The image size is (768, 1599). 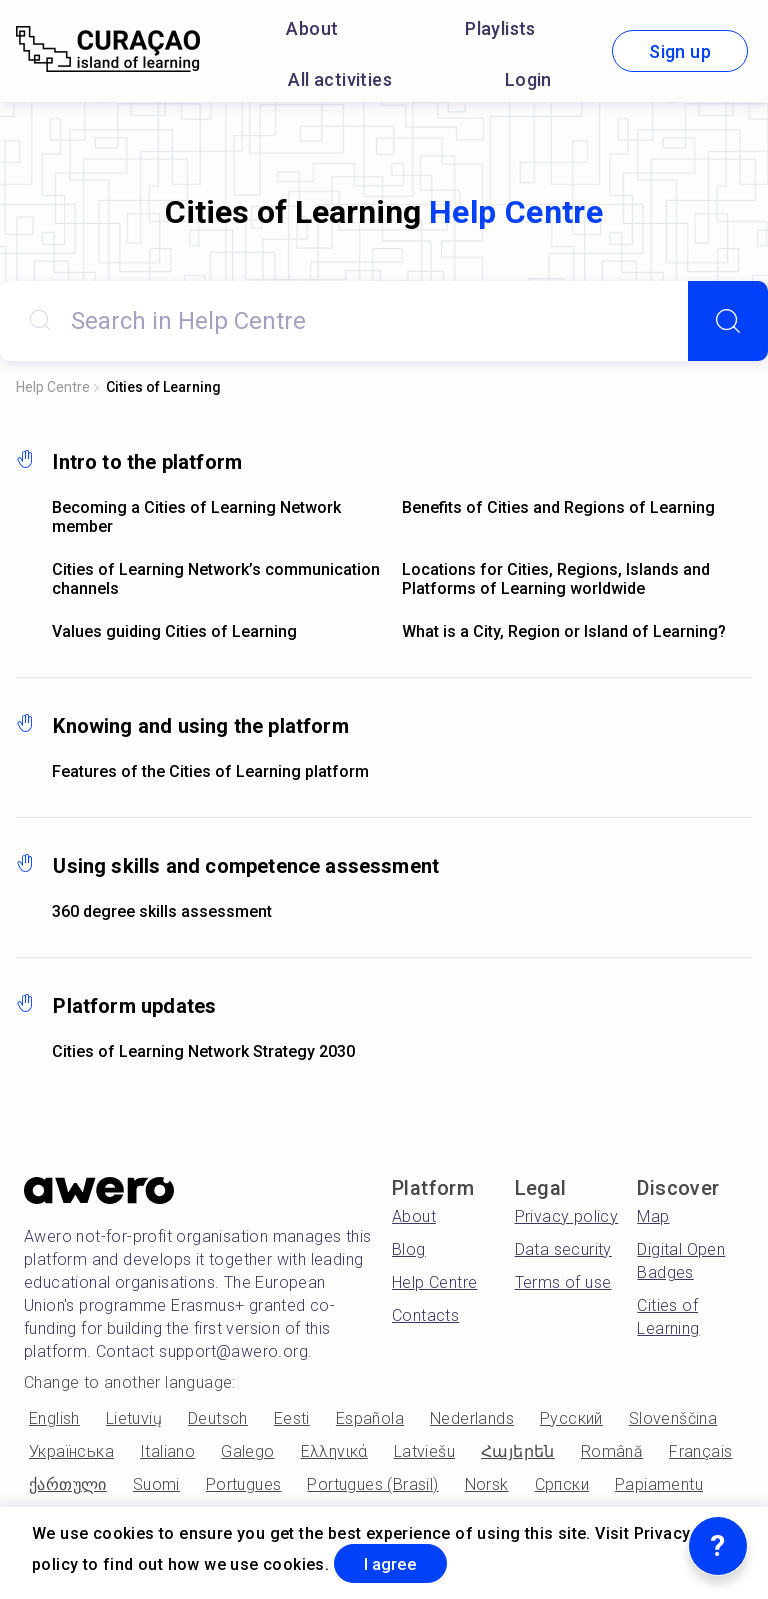 What do you see at coordinates (571, 1418) in the screenshot?
I see `Русский` at bounding box center [571, 1418].